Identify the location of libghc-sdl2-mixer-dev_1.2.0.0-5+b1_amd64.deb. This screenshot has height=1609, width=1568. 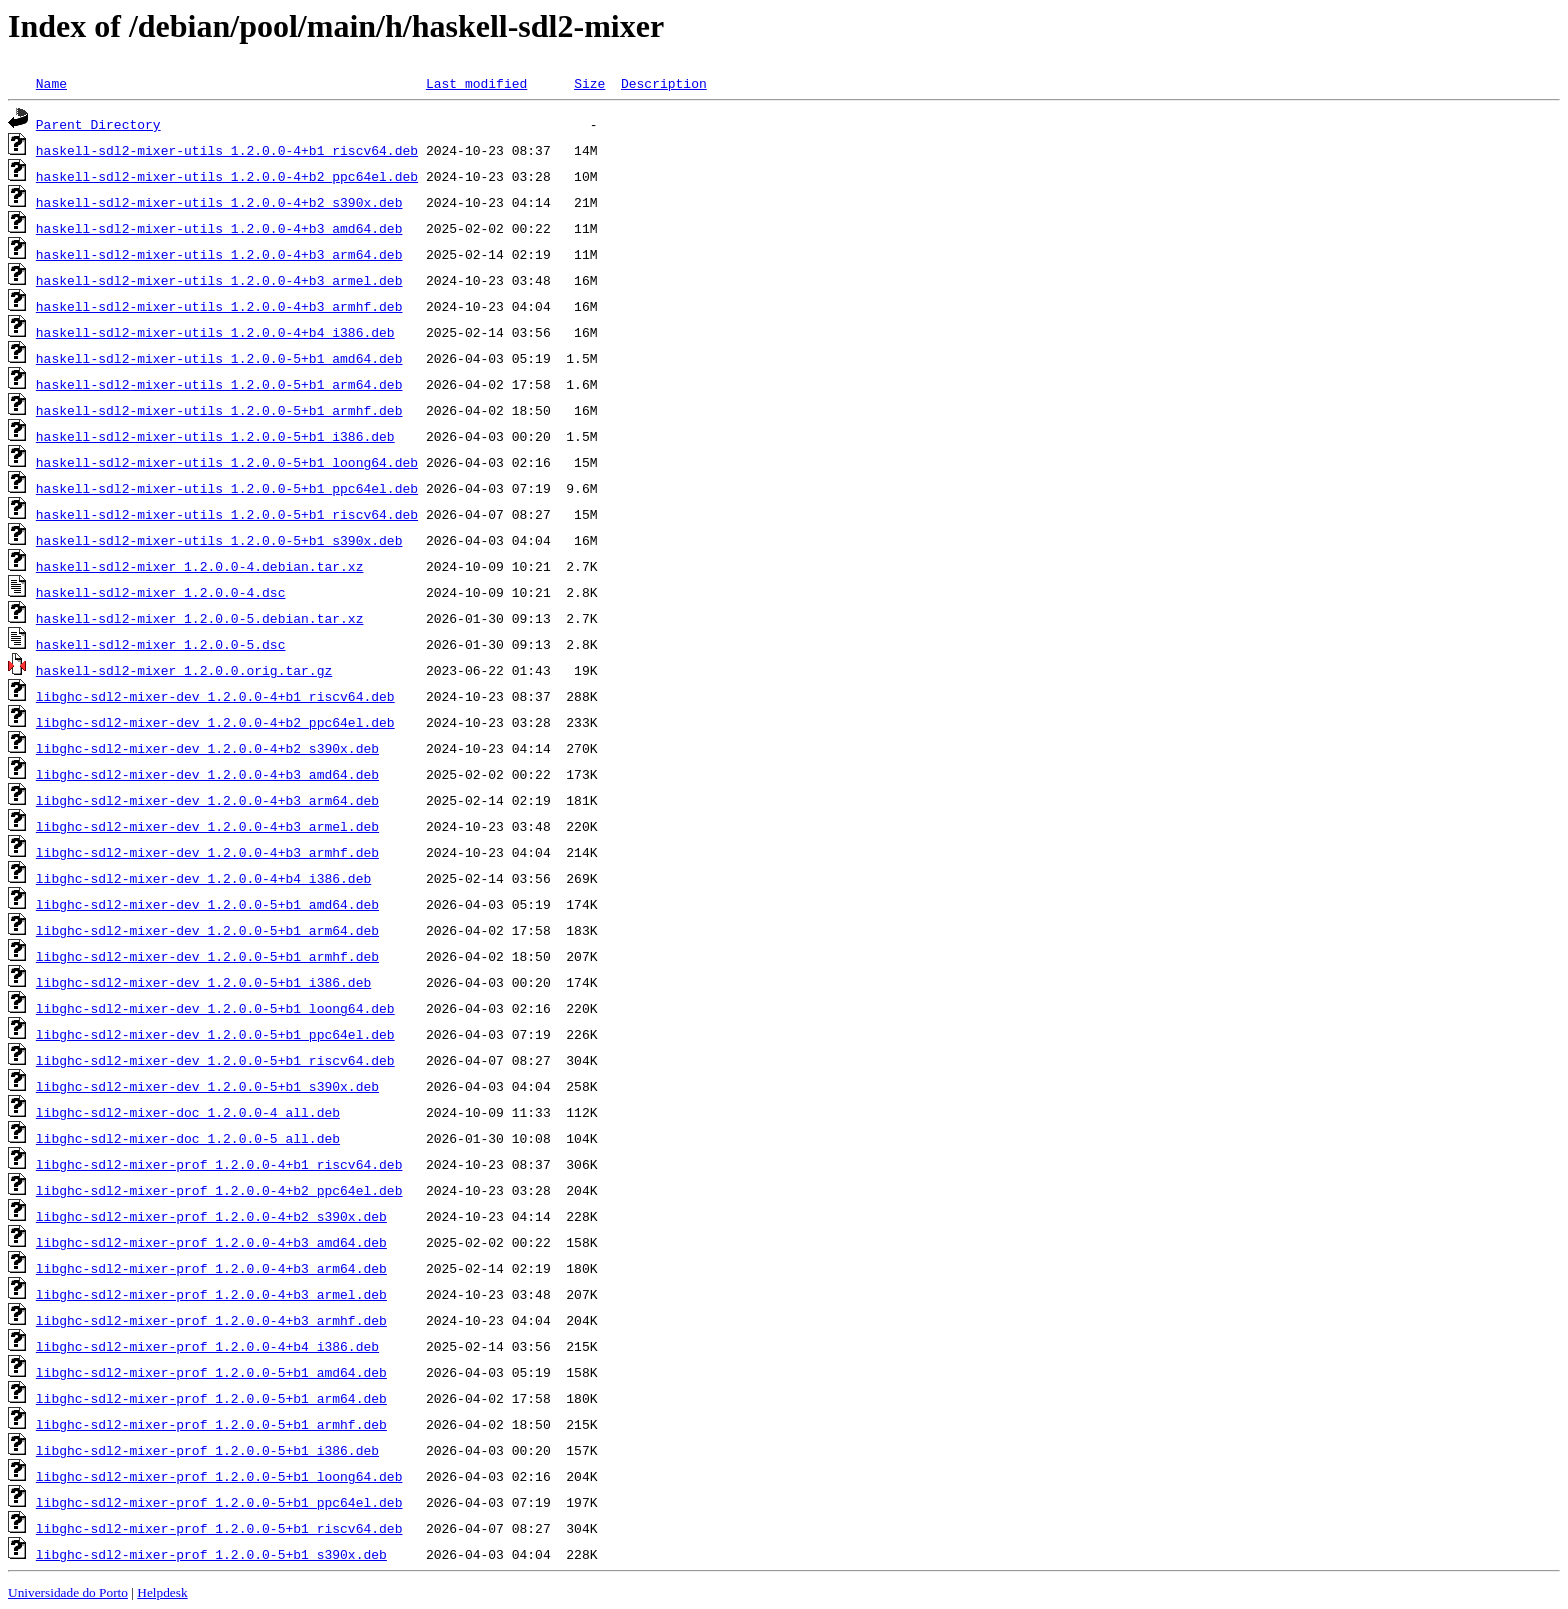
(207, 904).